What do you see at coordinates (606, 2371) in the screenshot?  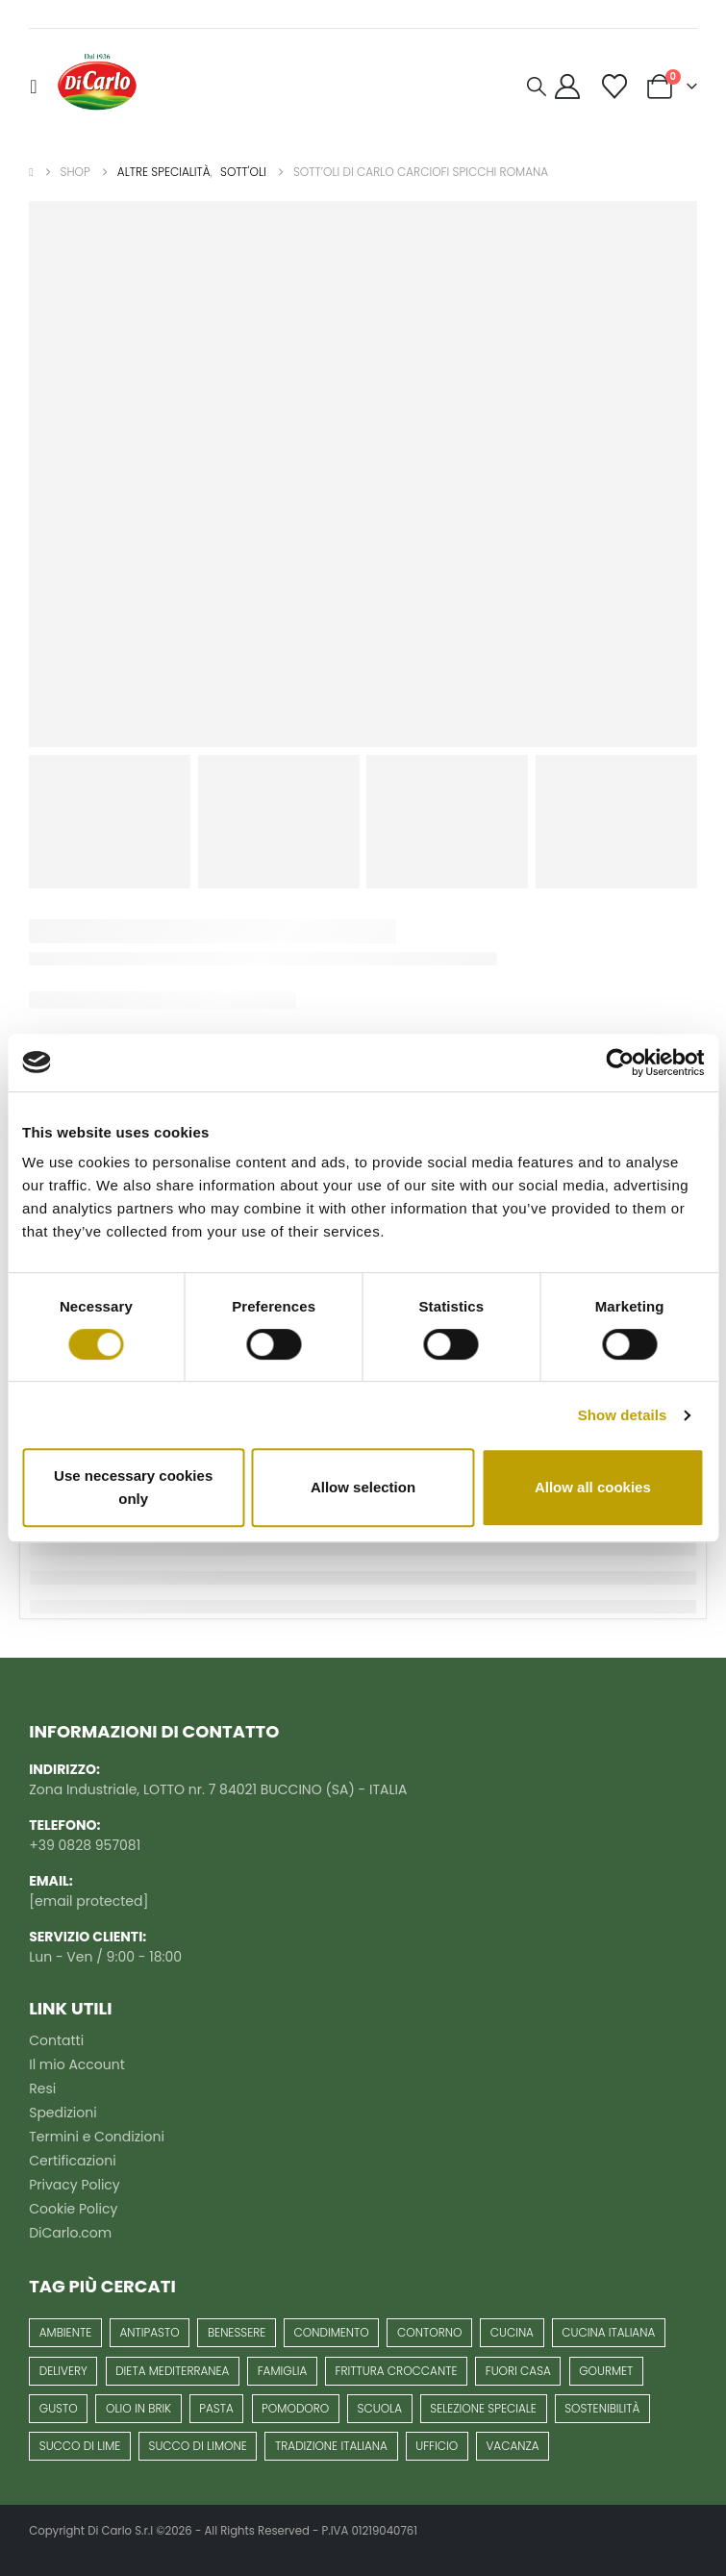 I see `gourmet [gourmet (13 prodotti)]` at bounding box center [606, 2371].